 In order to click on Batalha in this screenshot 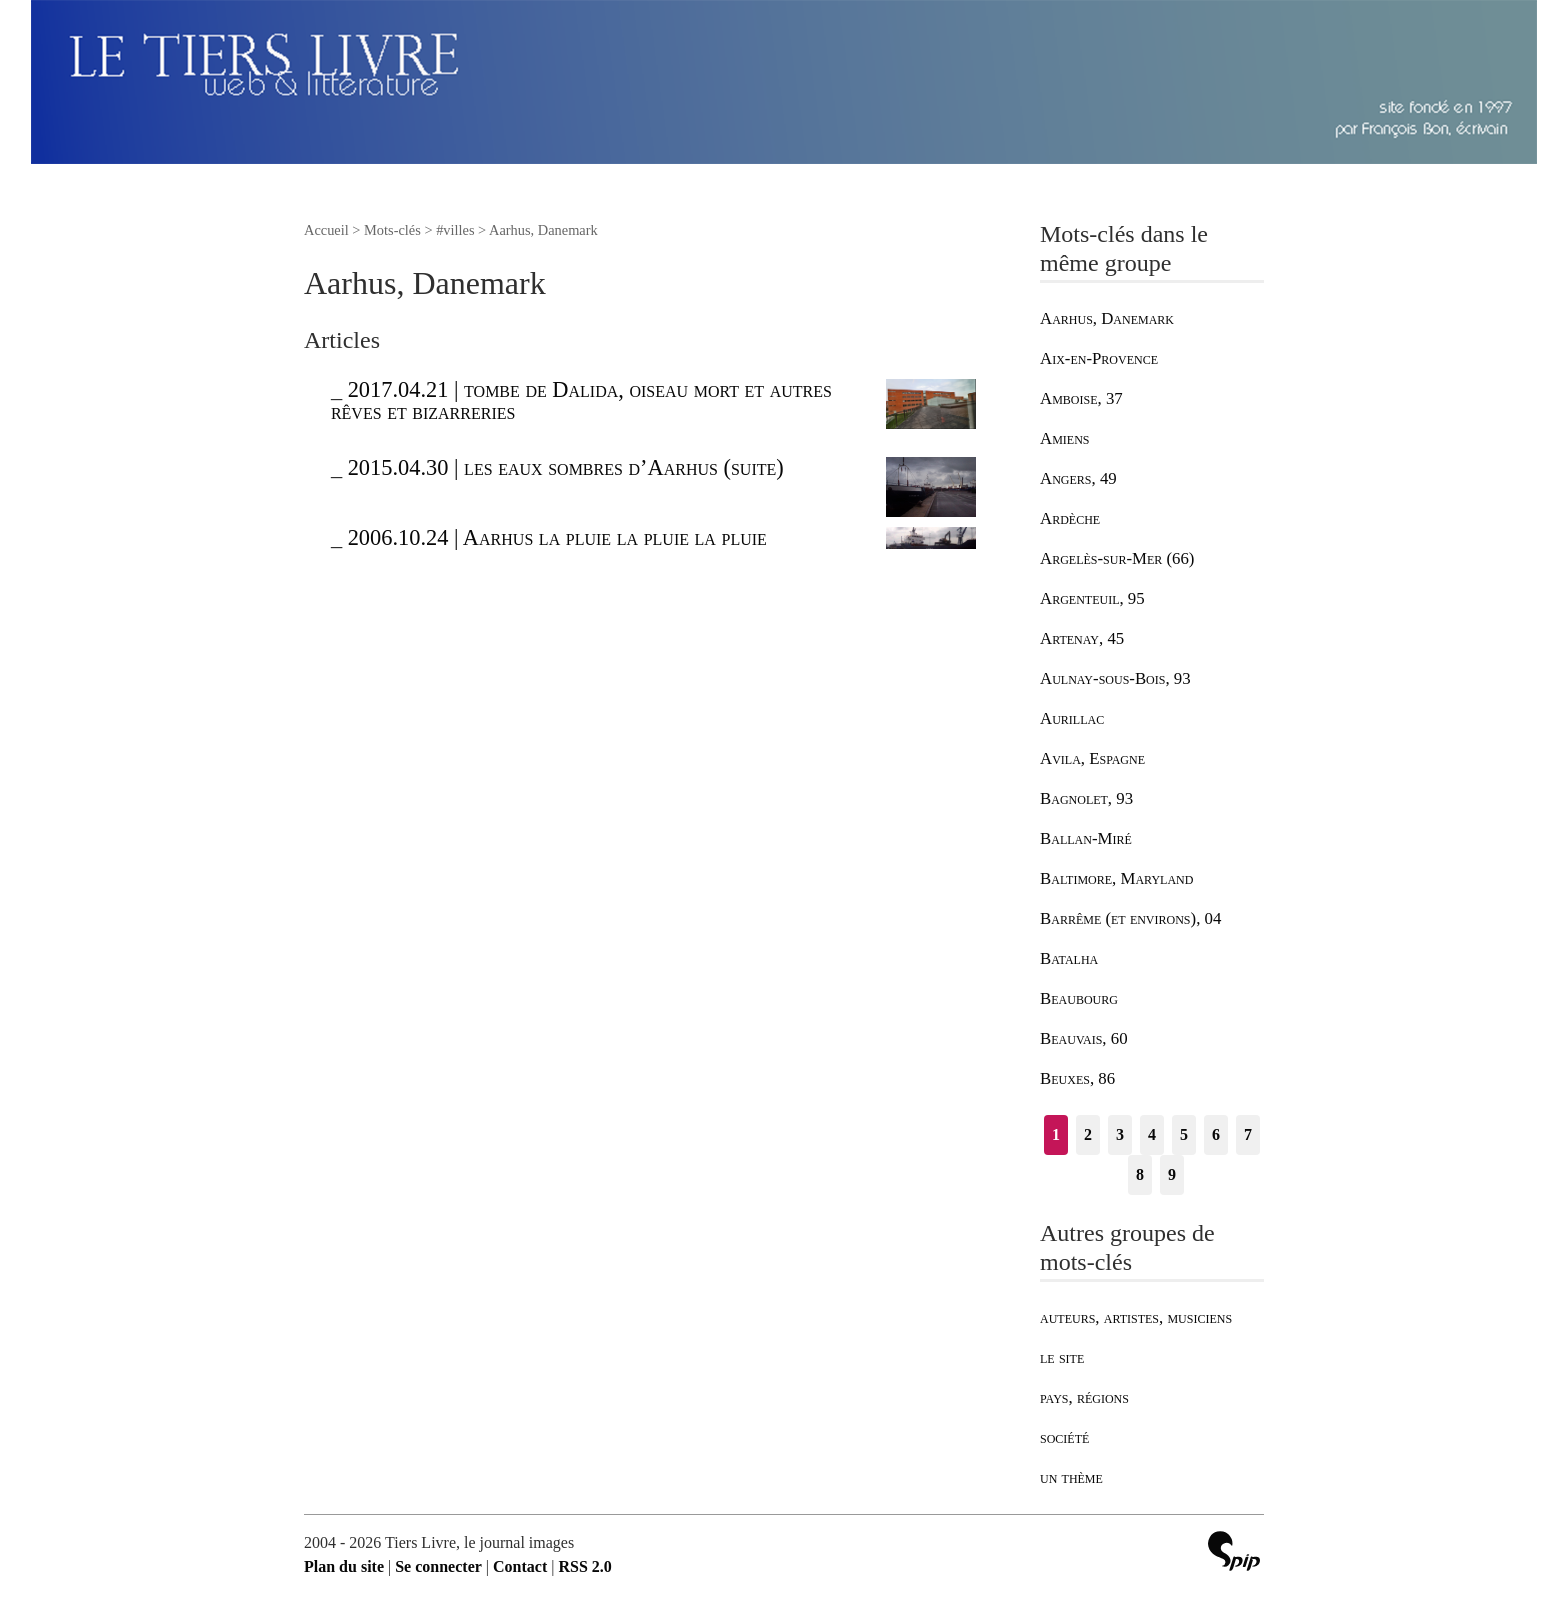, I will do `click(1069, 958)`.